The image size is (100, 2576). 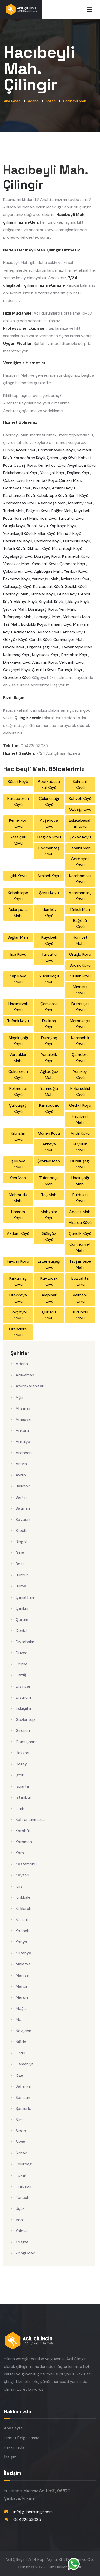 What do you see at coordinates (17, 571) in the screenshot?
I see `Çukurören Köyü` at bounding box center [17, 571].